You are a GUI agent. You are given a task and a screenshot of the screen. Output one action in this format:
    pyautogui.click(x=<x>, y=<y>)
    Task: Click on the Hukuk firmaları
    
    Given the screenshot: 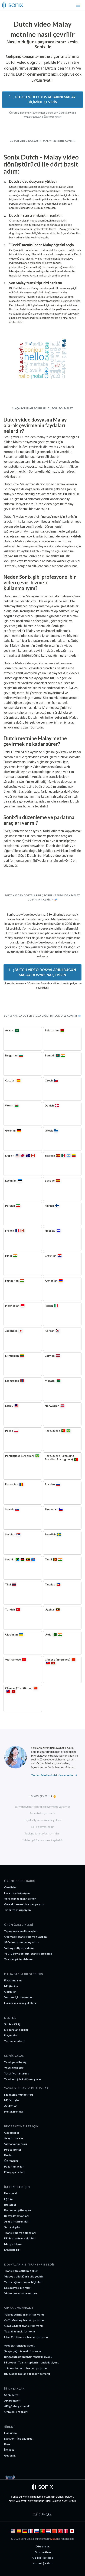 What is the action you would take?
    pyautogui.click(x=14, y=2111)
    